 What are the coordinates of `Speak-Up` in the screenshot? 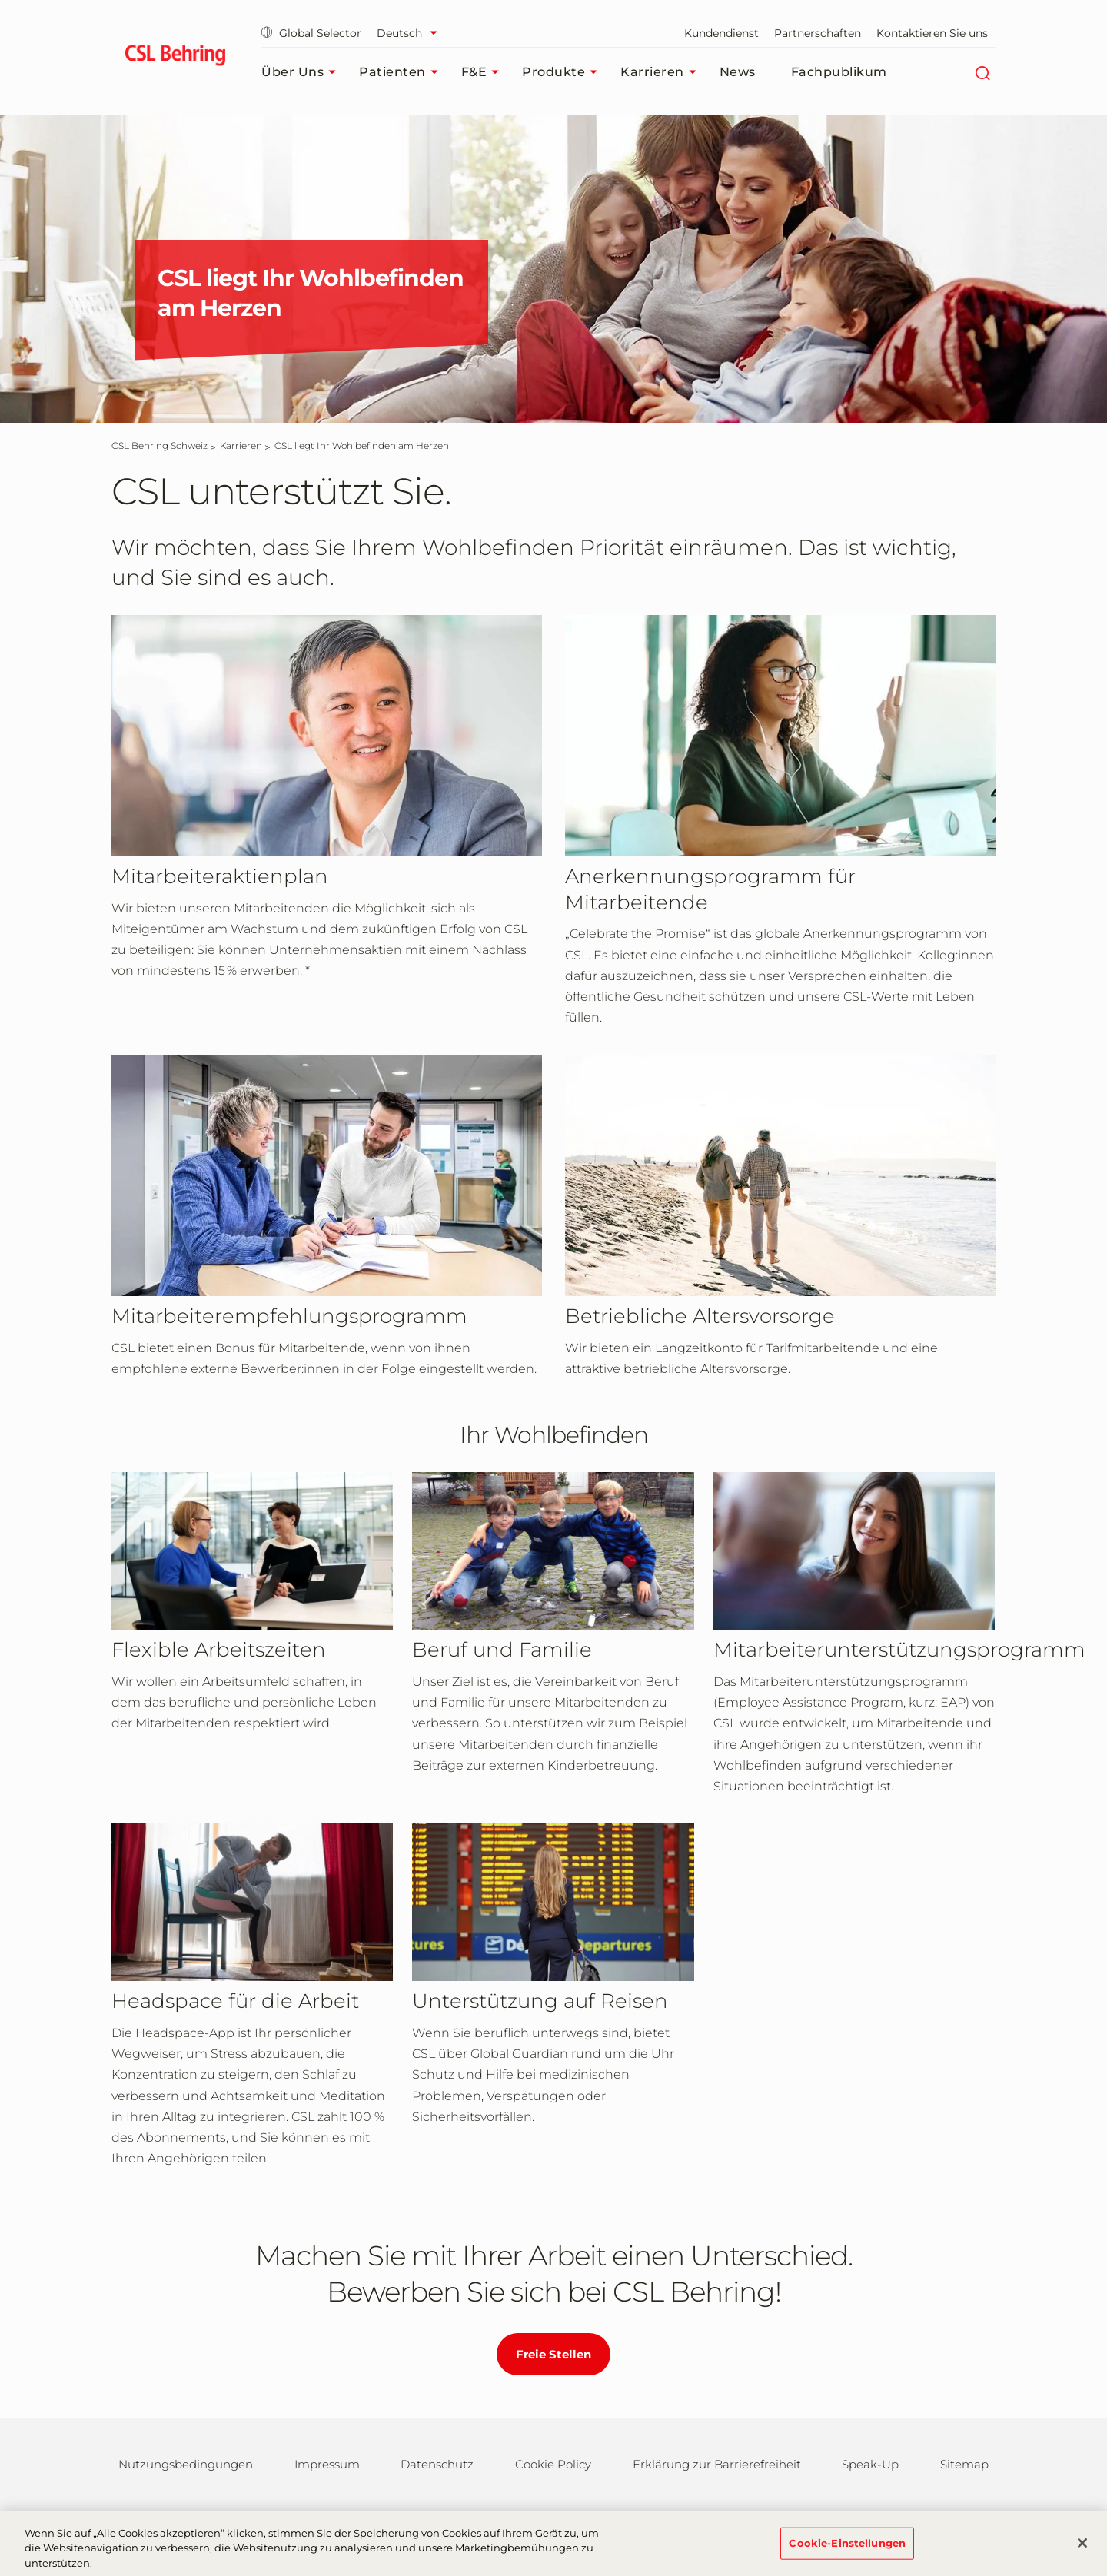 It's located at (870, 2464).